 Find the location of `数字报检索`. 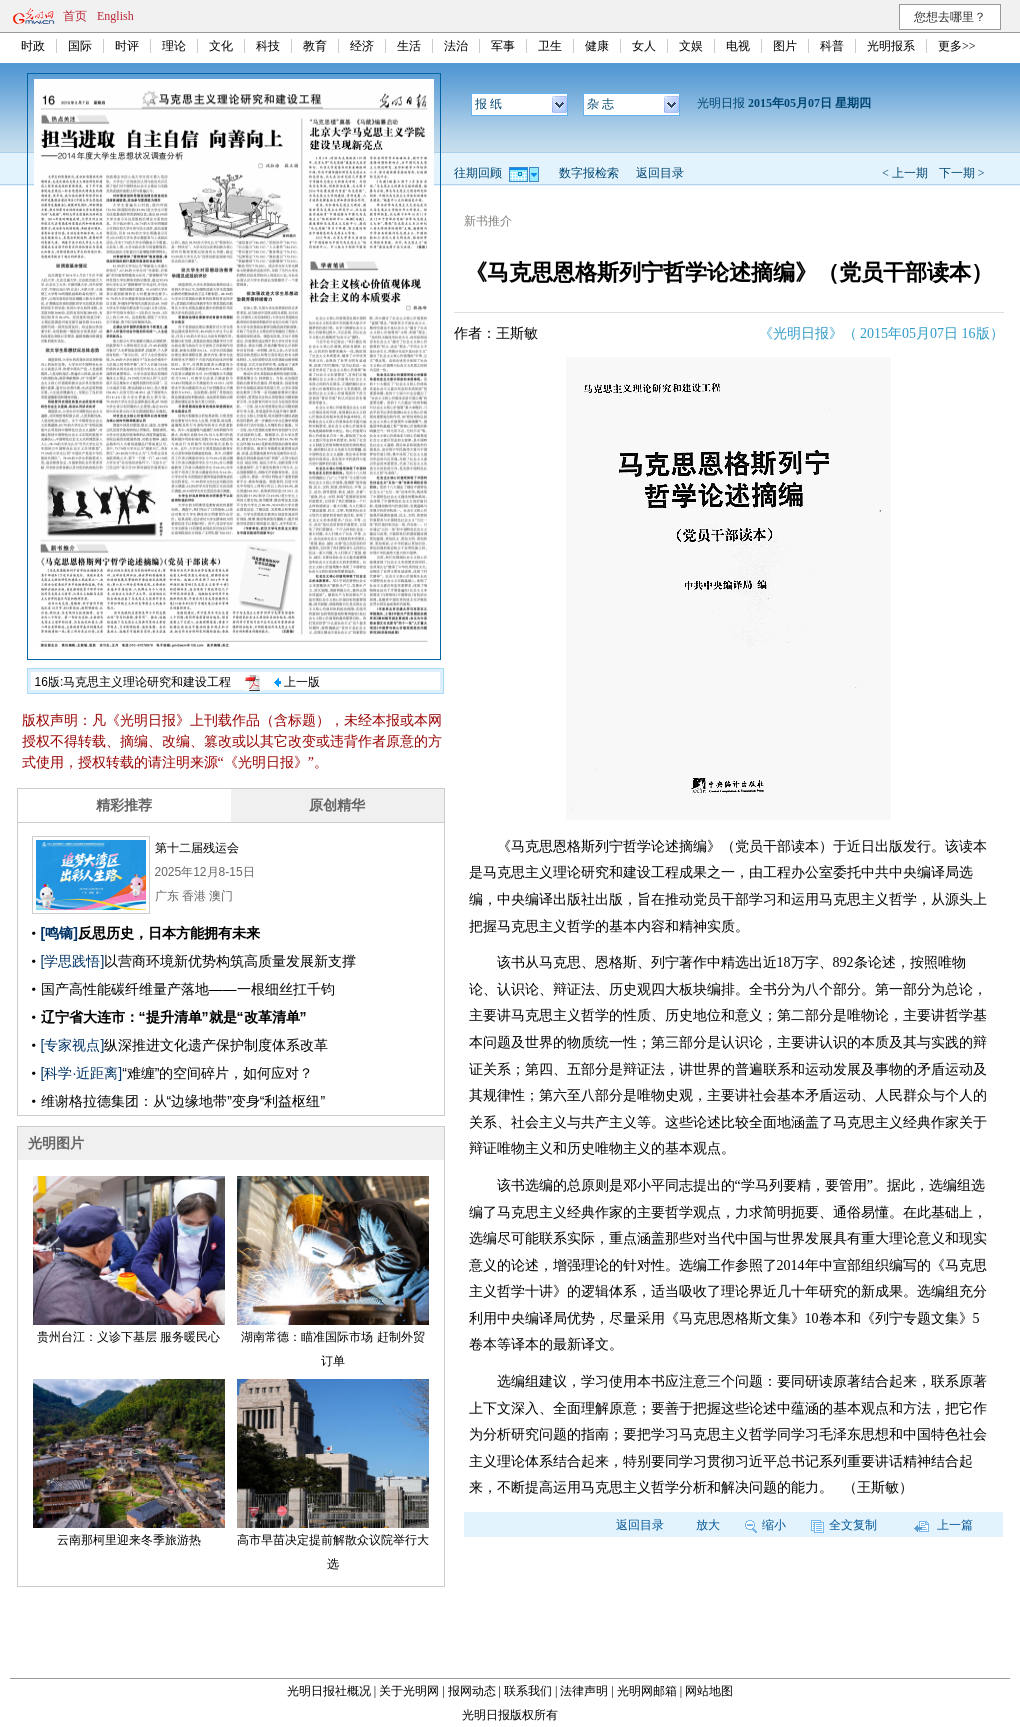

数字报检索 is located at coordinates (589, 173).